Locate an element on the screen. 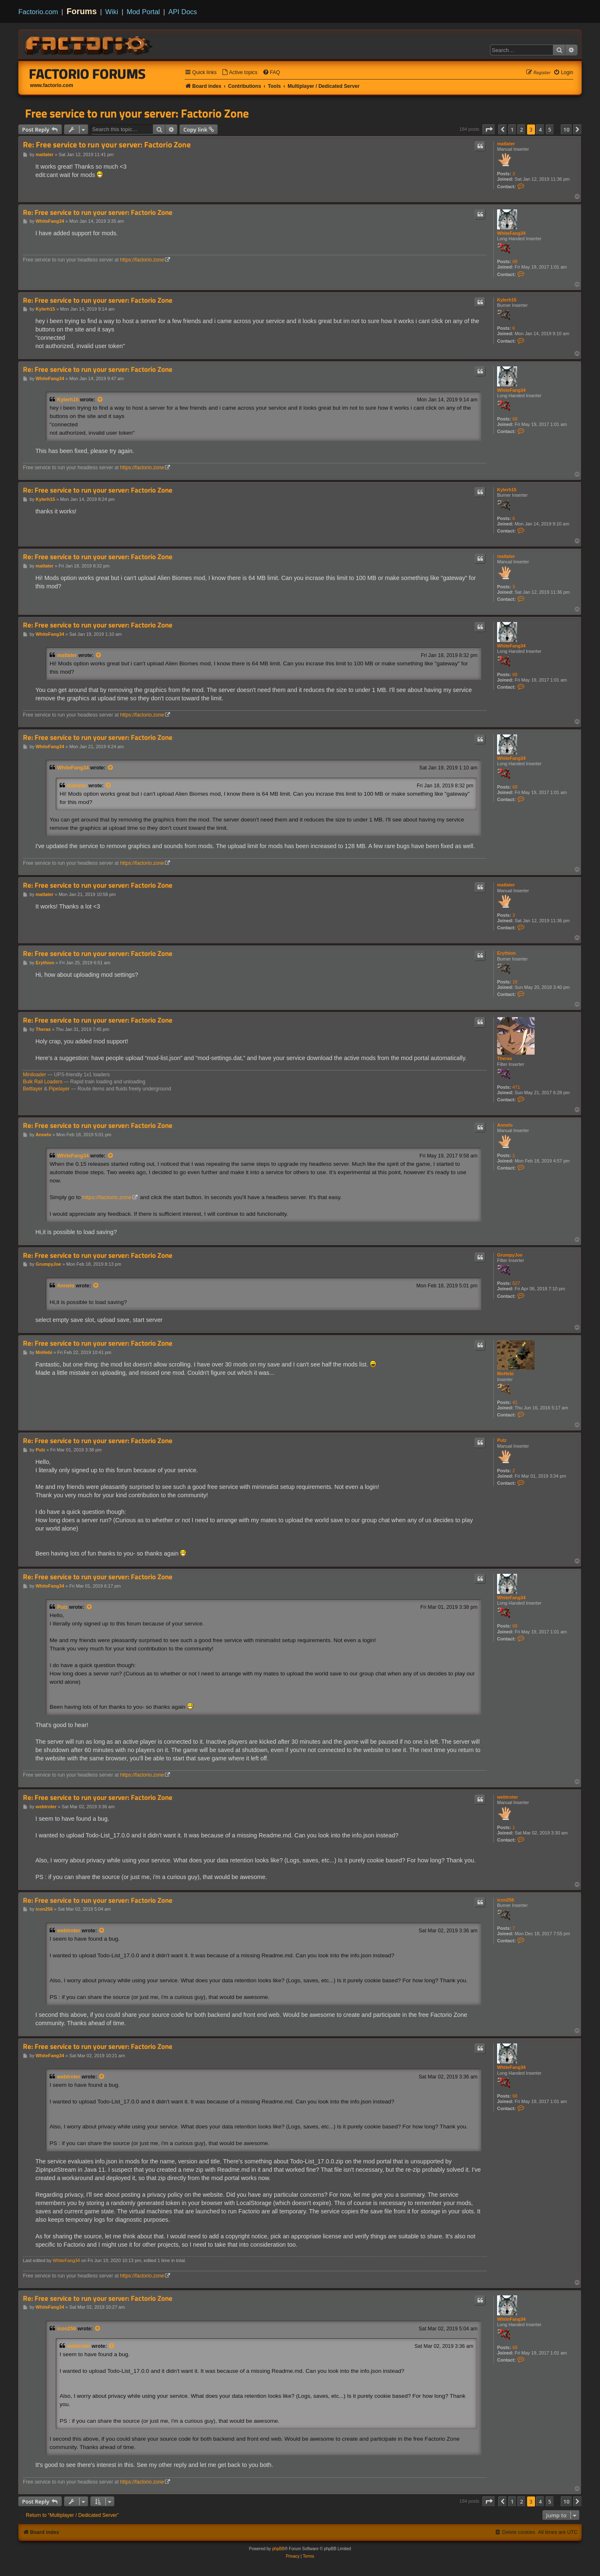 Image resolution: width=600 pixels, height=2576 pixels. Bulk Rail Loaders is located at coordinates (42, 1082).